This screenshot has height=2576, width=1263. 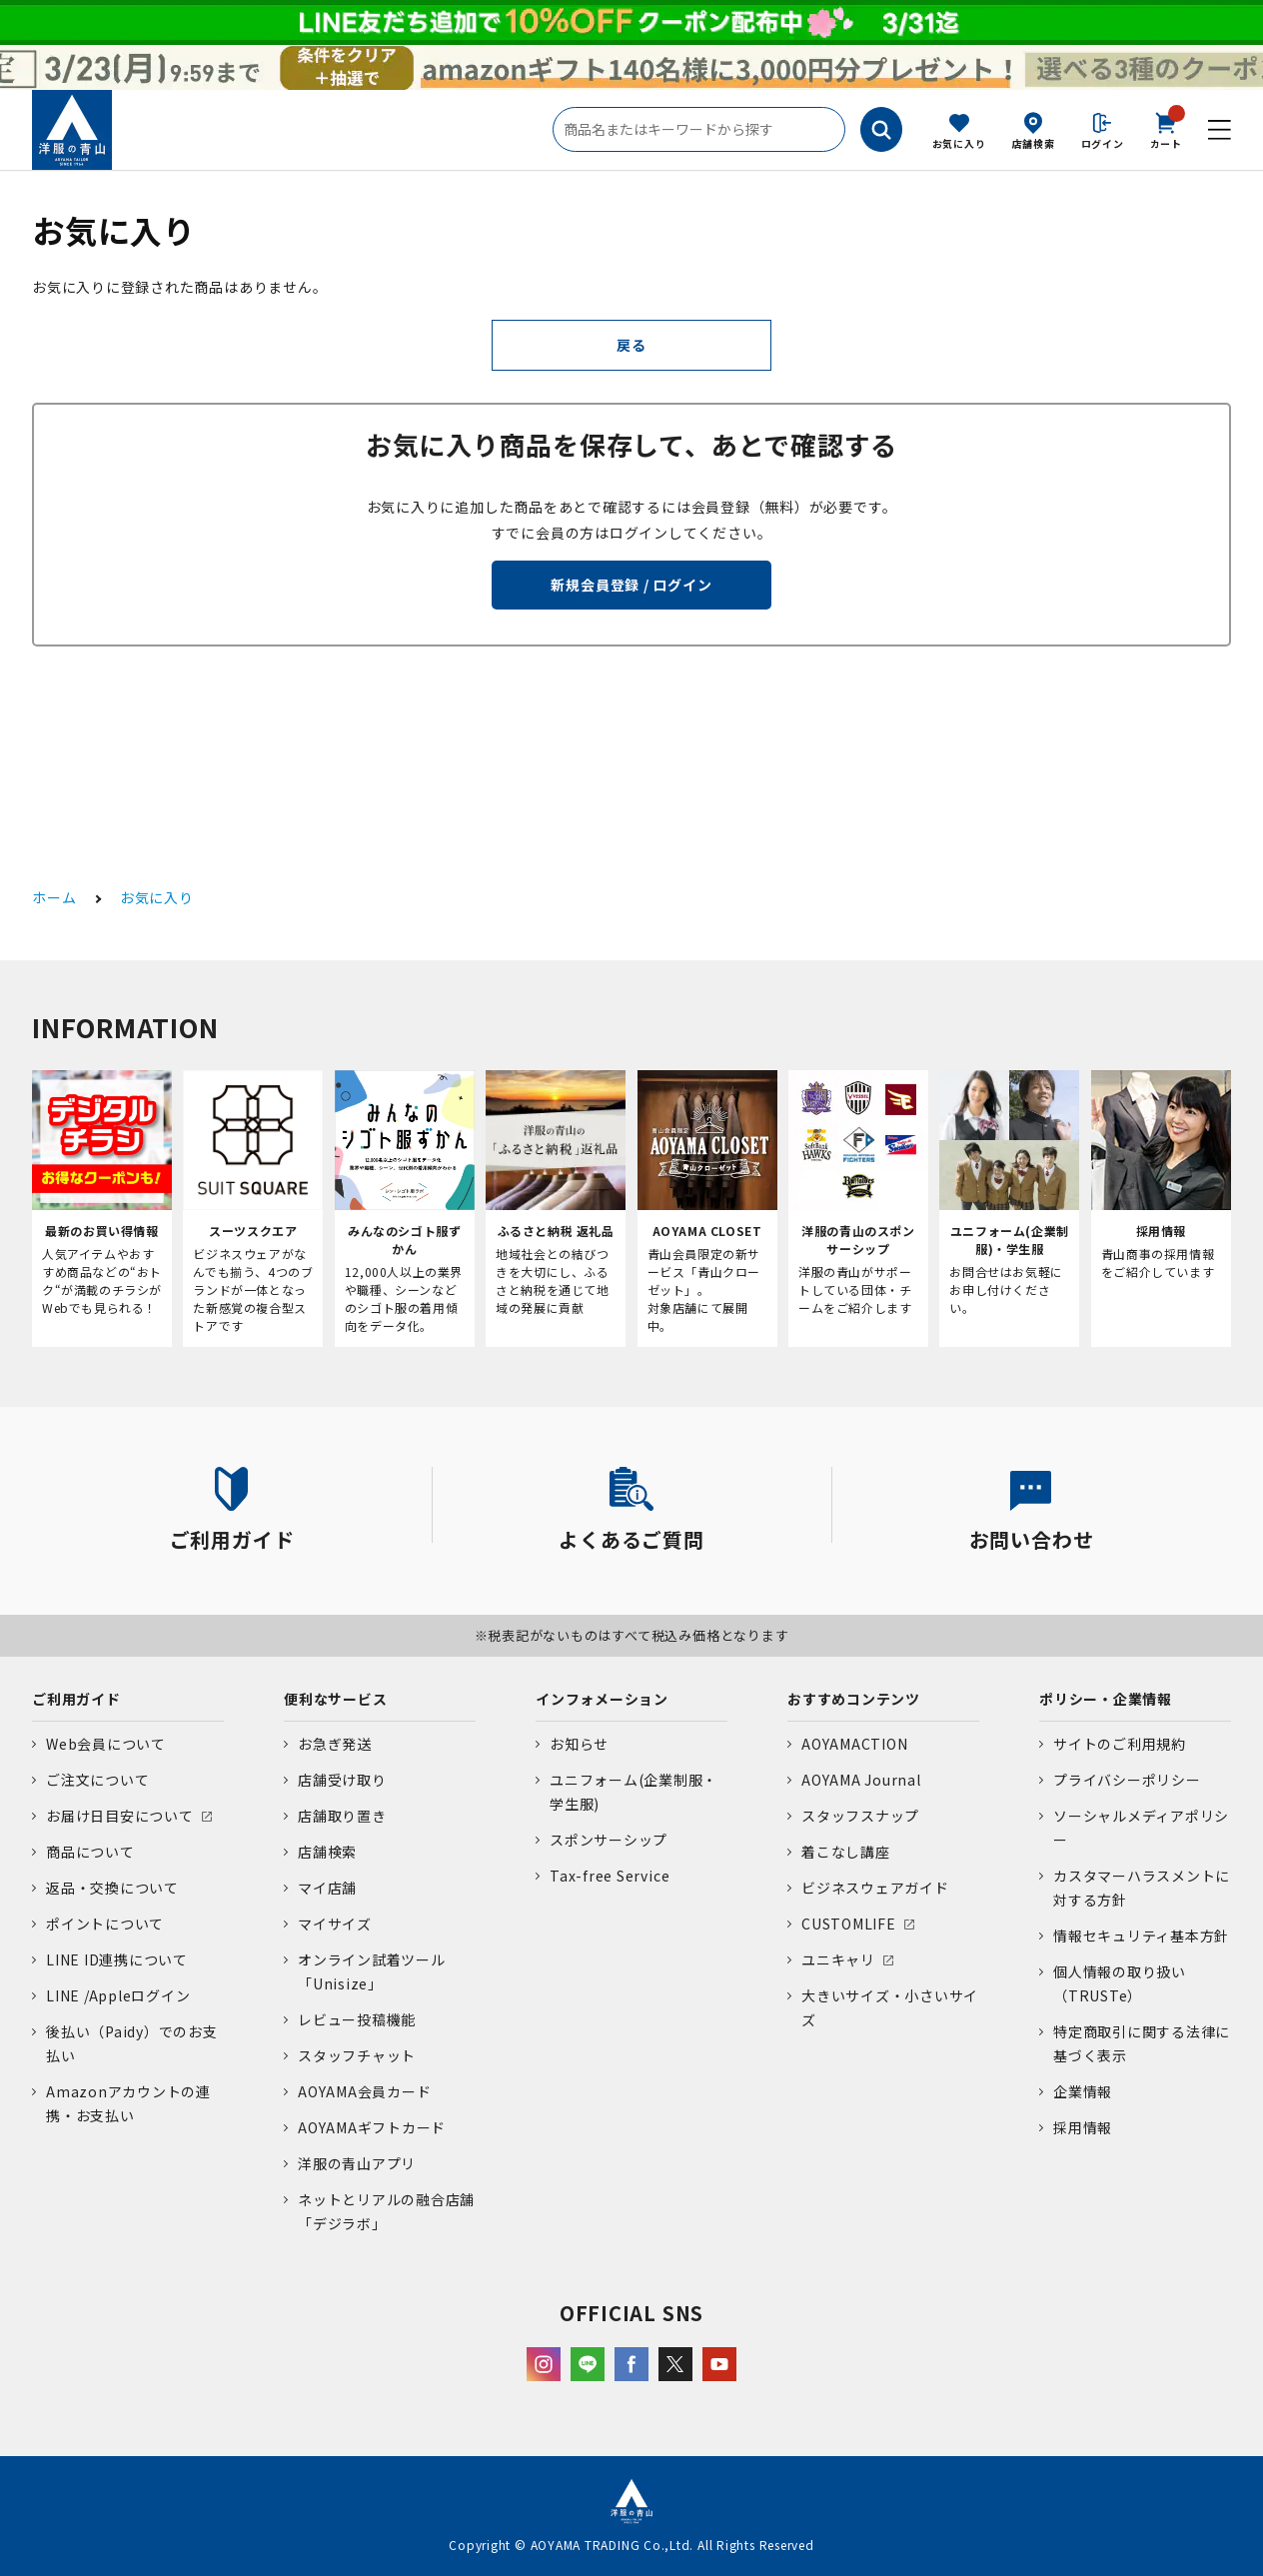 What do you see at coordinates (1127, 1780) in the screenshot?
I see `プライバシーポリシー` at bounding box center [1127, 1780].